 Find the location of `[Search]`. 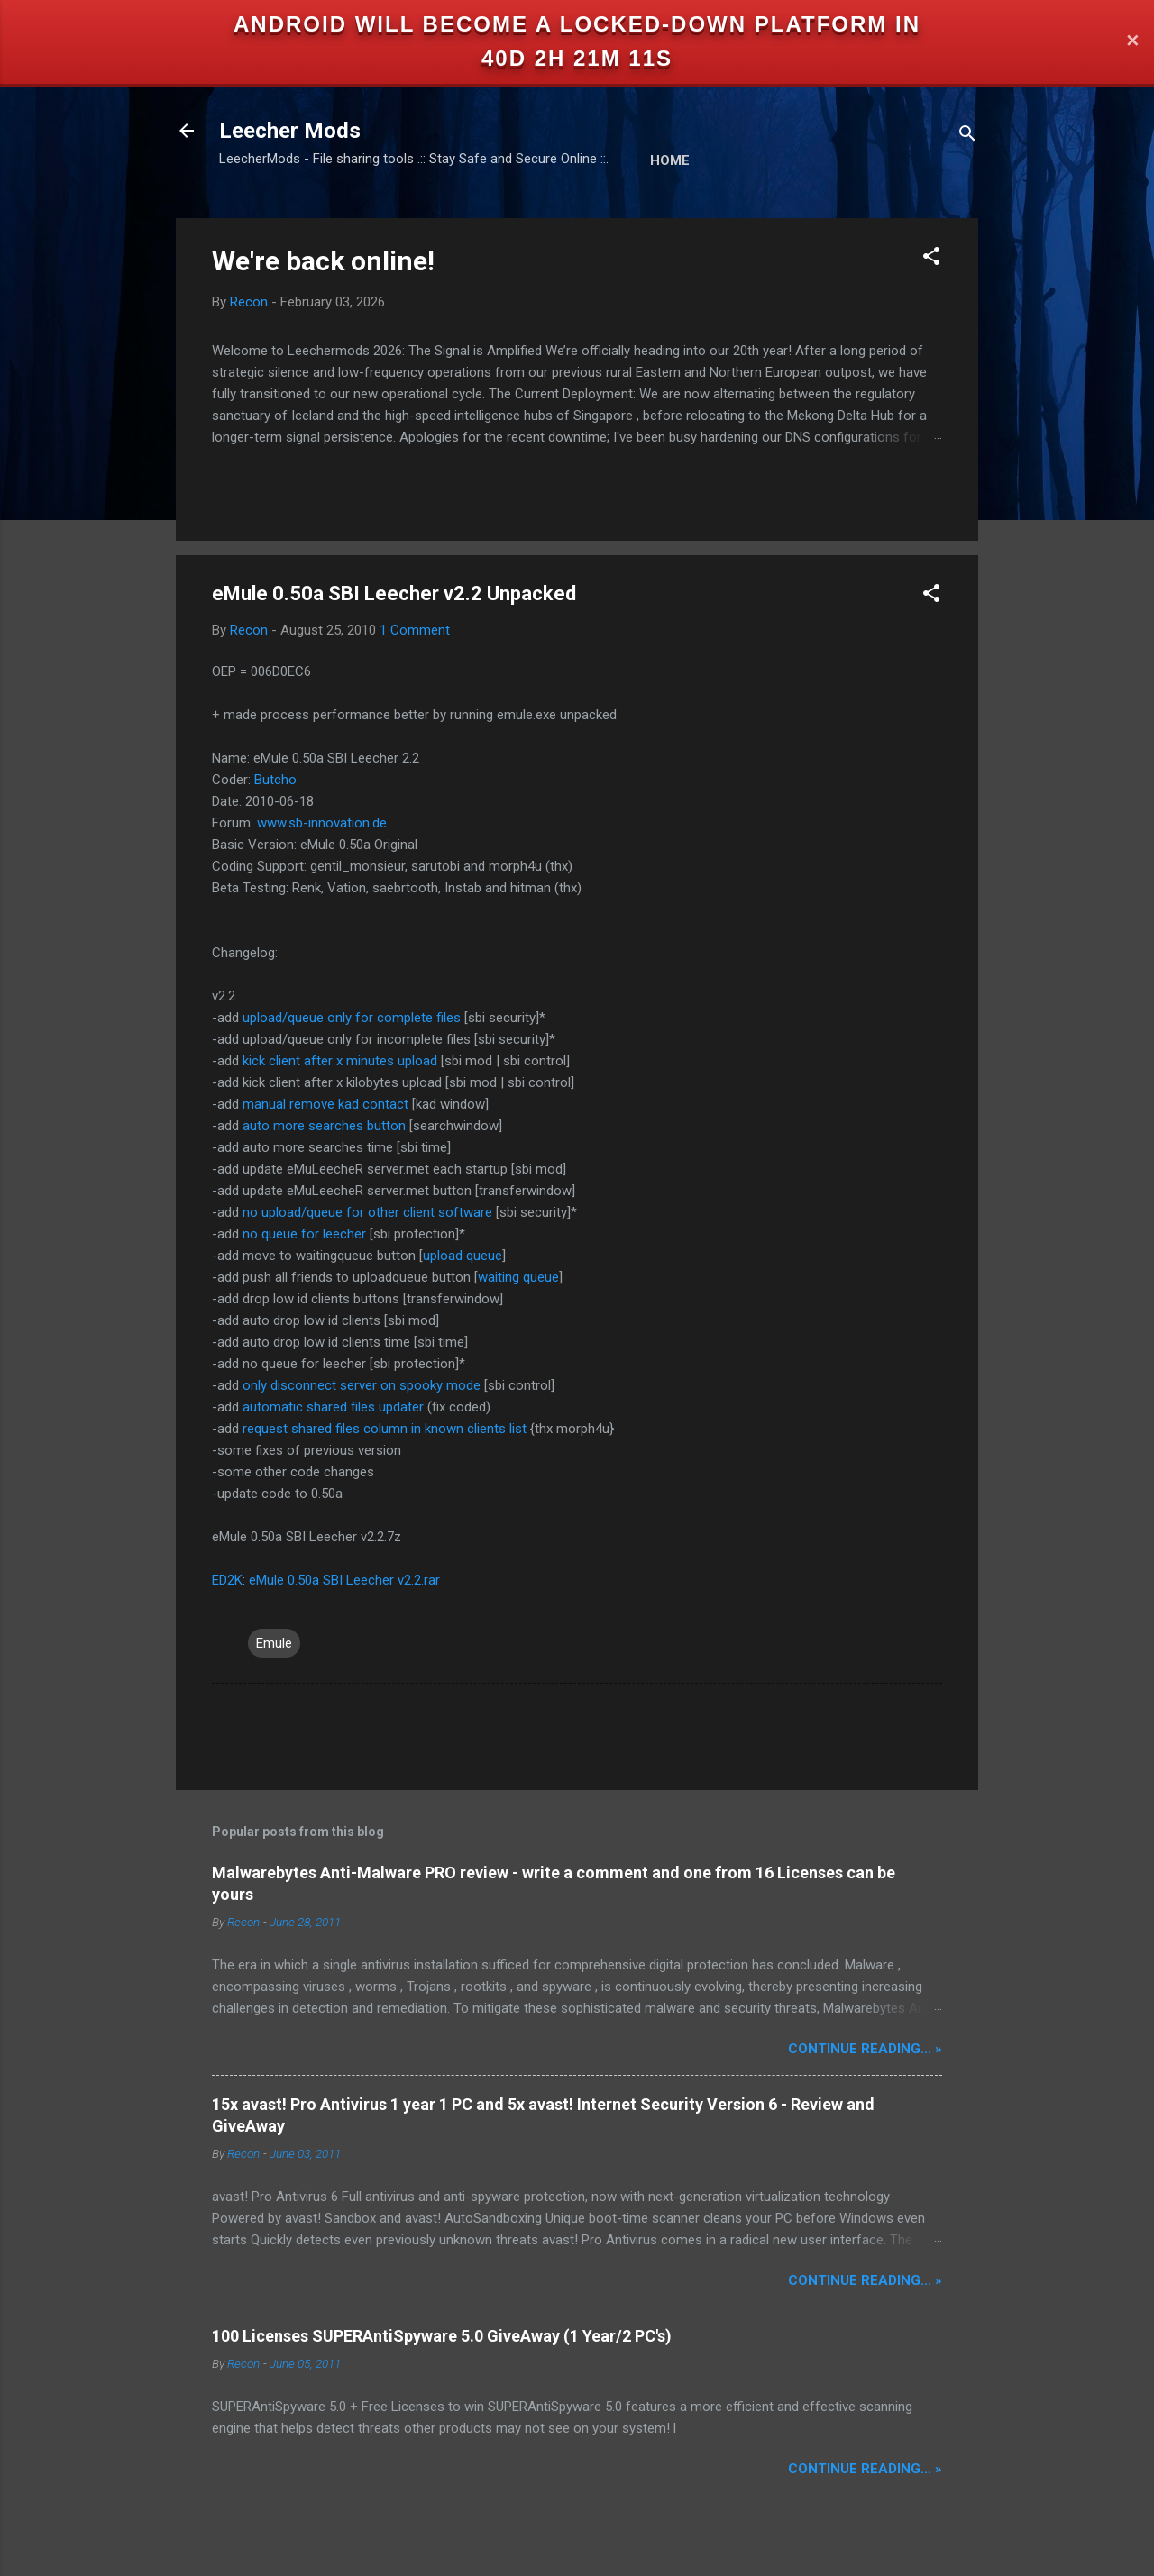

[Search] is located at coordinates (967, 136).